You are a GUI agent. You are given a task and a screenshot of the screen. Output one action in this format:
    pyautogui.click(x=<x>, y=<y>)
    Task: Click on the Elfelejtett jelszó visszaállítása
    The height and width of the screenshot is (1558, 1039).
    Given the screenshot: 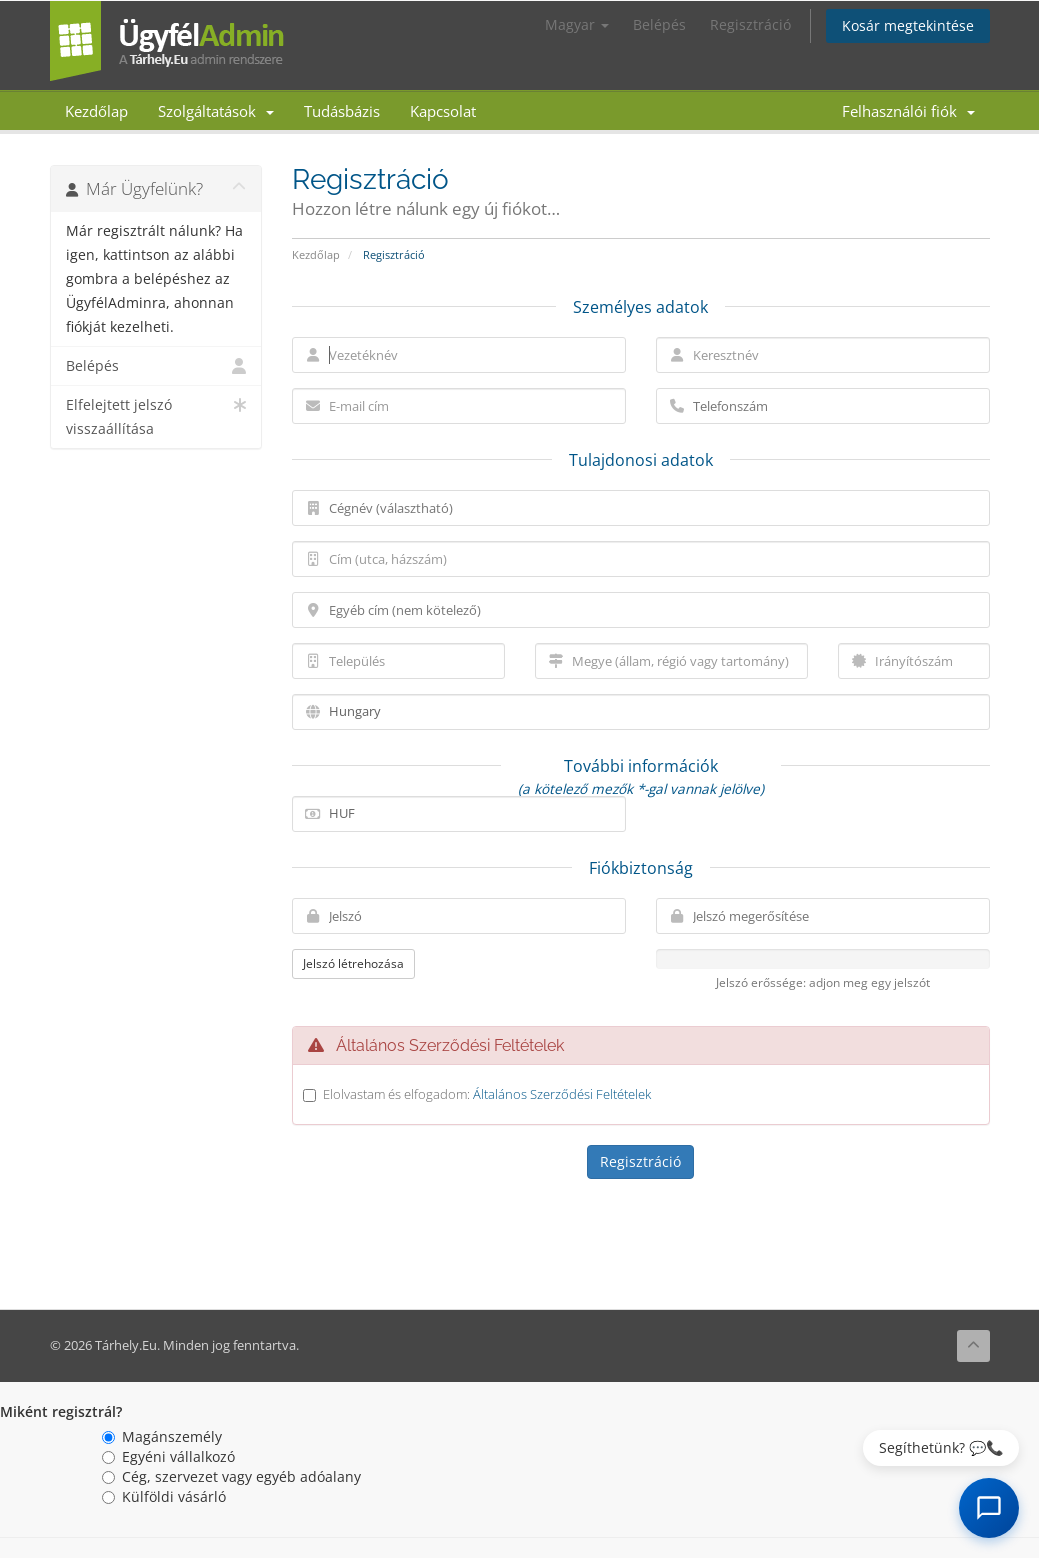 What is the action you would take?
    pyautogui.click(x=156, y=415)
    